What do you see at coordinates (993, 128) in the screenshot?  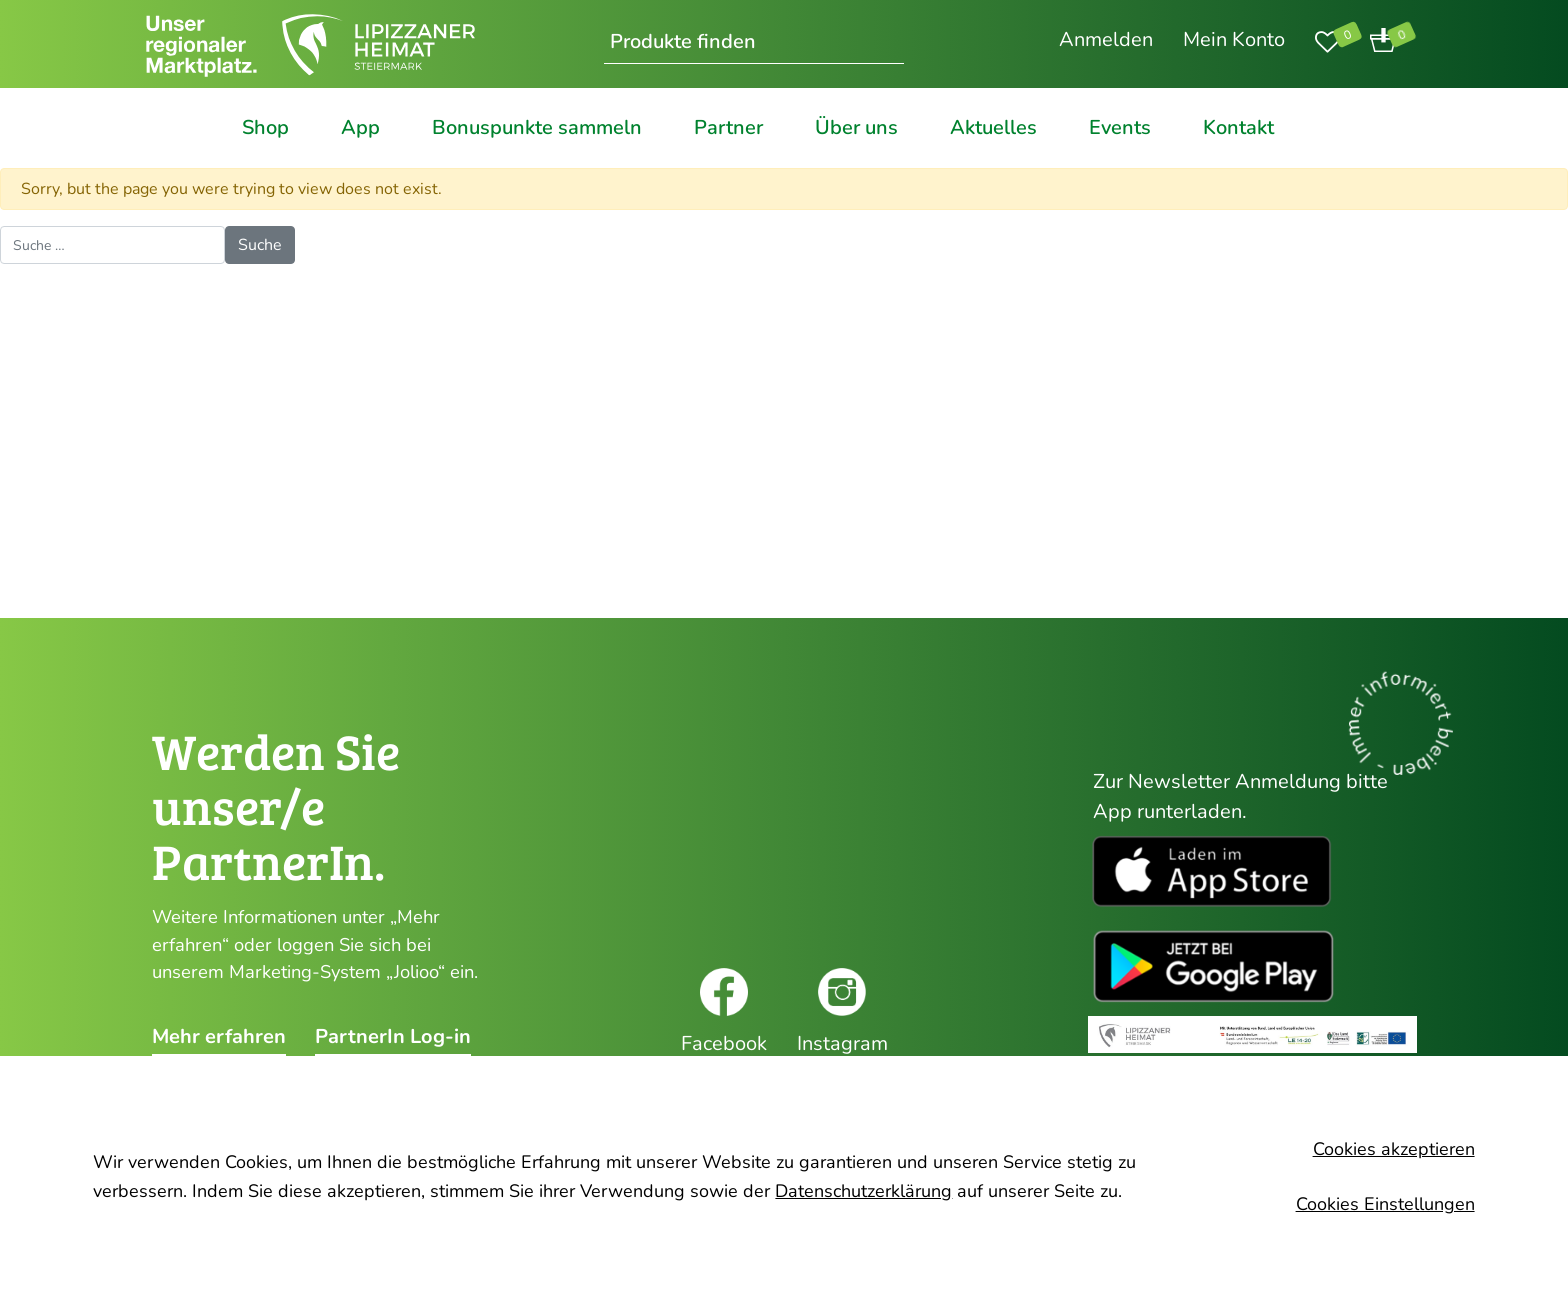 I see `Aktuelles` at bounding box center [993, 128].